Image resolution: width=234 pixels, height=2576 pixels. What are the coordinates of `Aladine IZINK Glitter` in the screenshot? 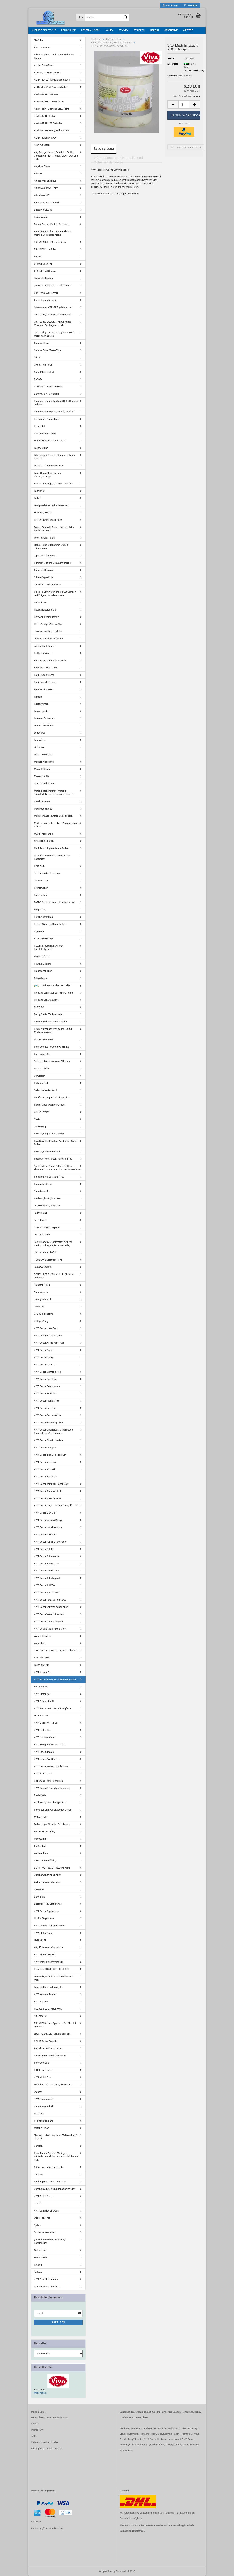 It's located at (44, 116).